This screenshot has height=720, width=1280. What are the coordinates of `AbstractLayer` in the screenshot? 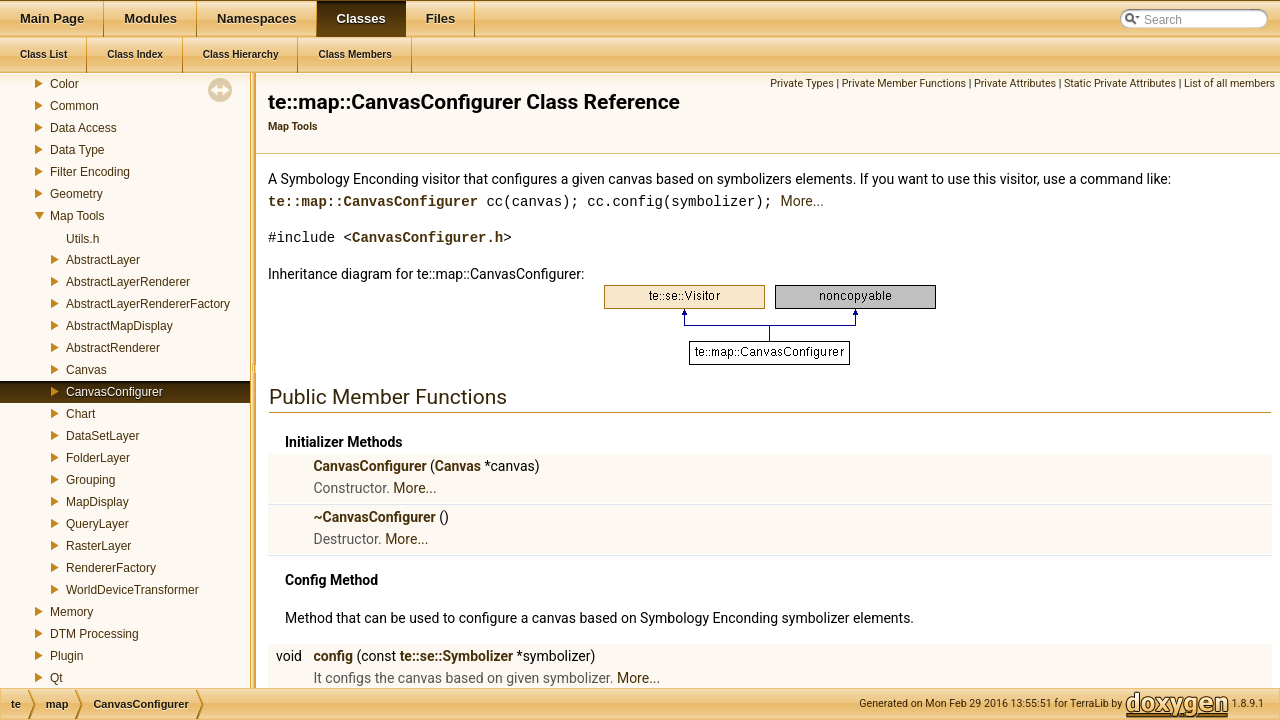 It's located at (103, 260).